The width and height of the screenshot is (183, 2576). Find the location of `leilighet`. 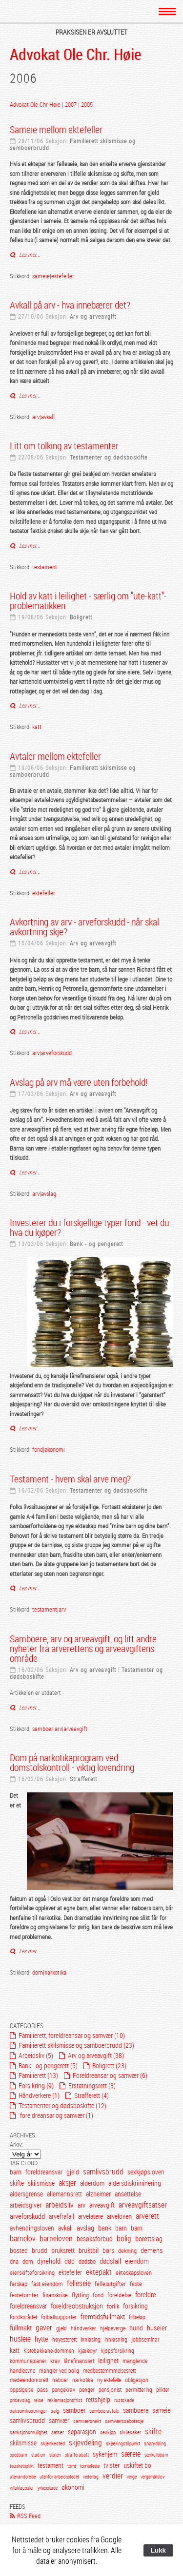

leilighet is located at coordinates (108, 2360).